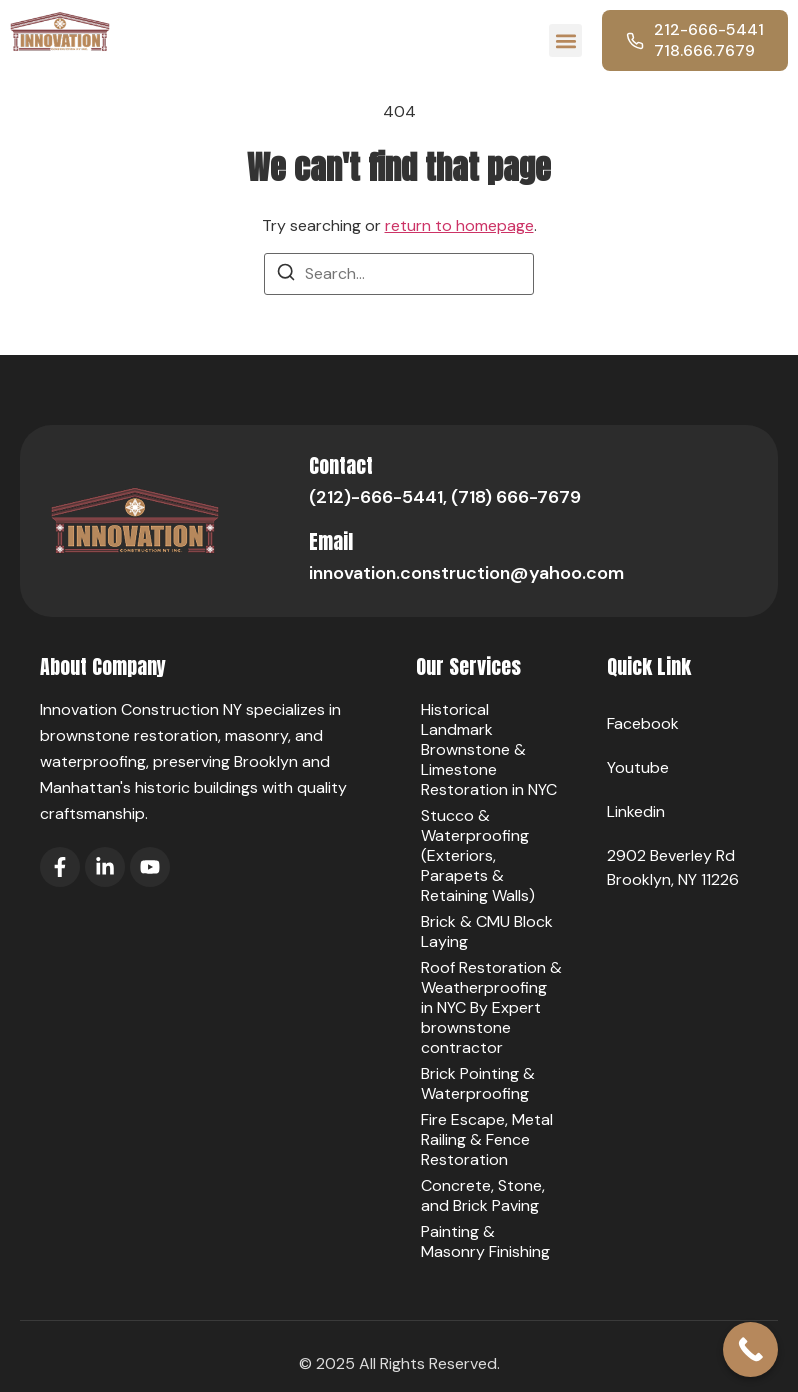 This screenshot has height=1392, width=798. What do you see at coordinates (704, 51) in the screenshot?
I see `718.666.7679` at bounding box center [704, 51].